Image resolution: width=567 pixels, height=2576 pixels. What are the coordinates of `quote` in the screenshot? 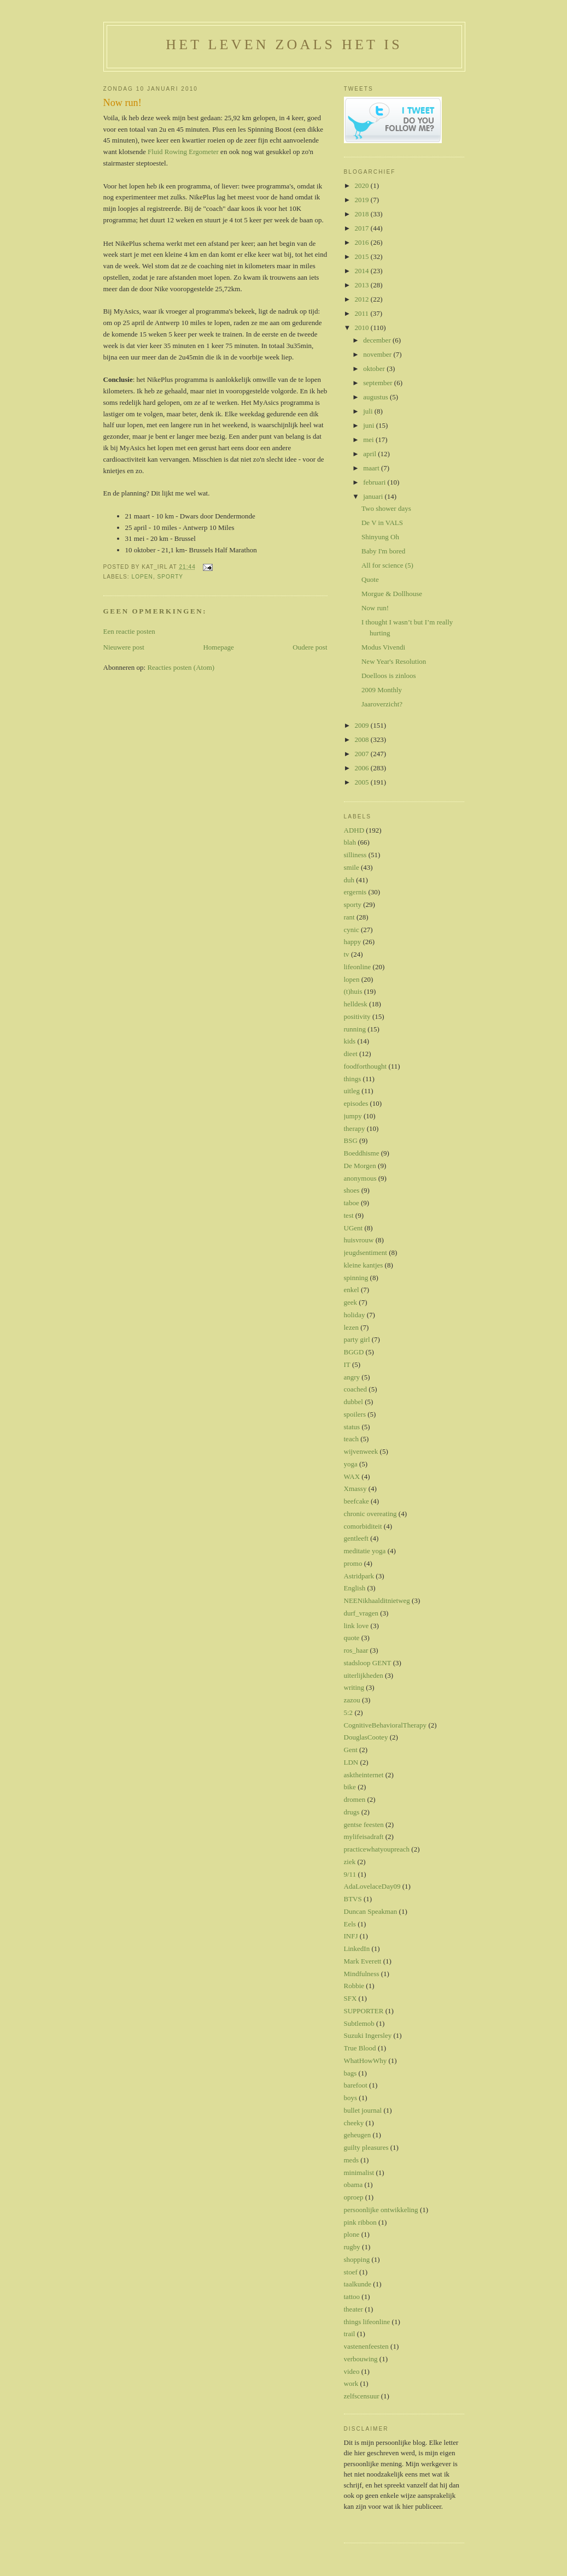 It's located at (352, 1638).